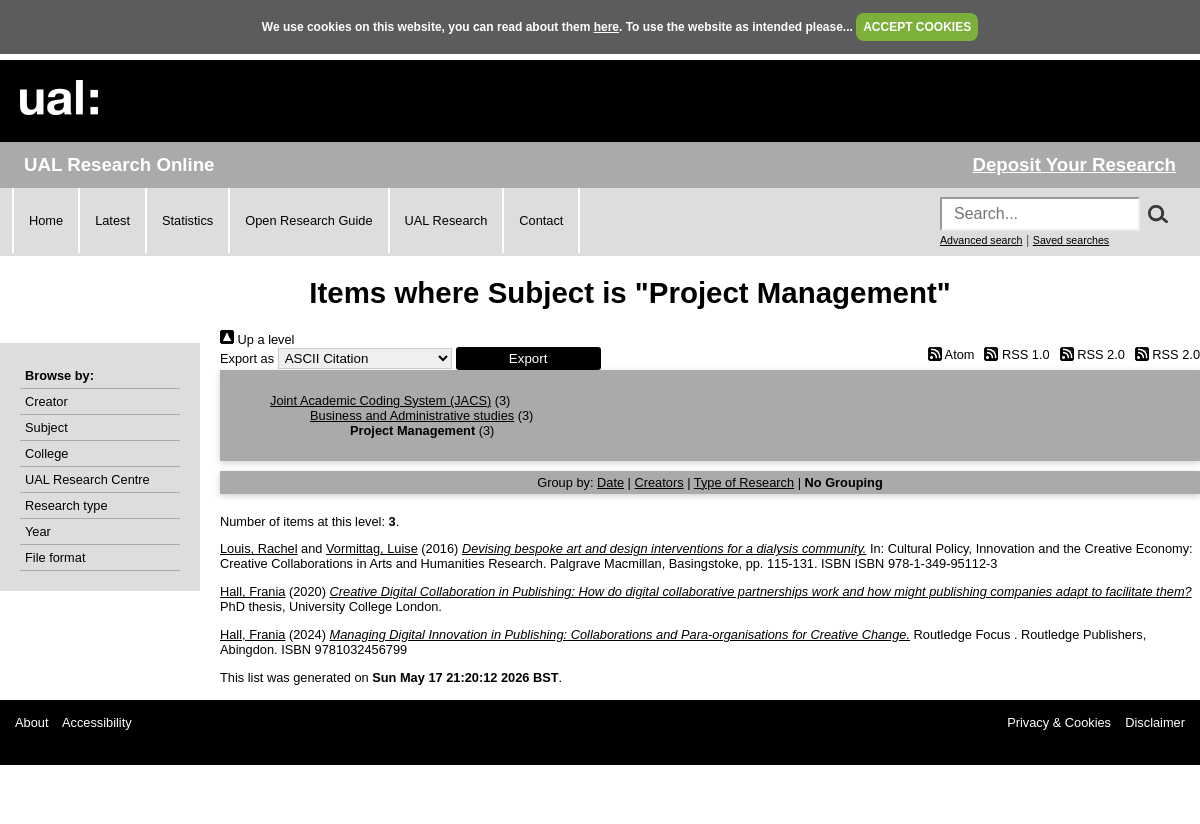  What do you see at coordinates (380, 400) in the screenshot?
I see `Joint Academic Coding System (JACS)` at bounding box center [380, 400].